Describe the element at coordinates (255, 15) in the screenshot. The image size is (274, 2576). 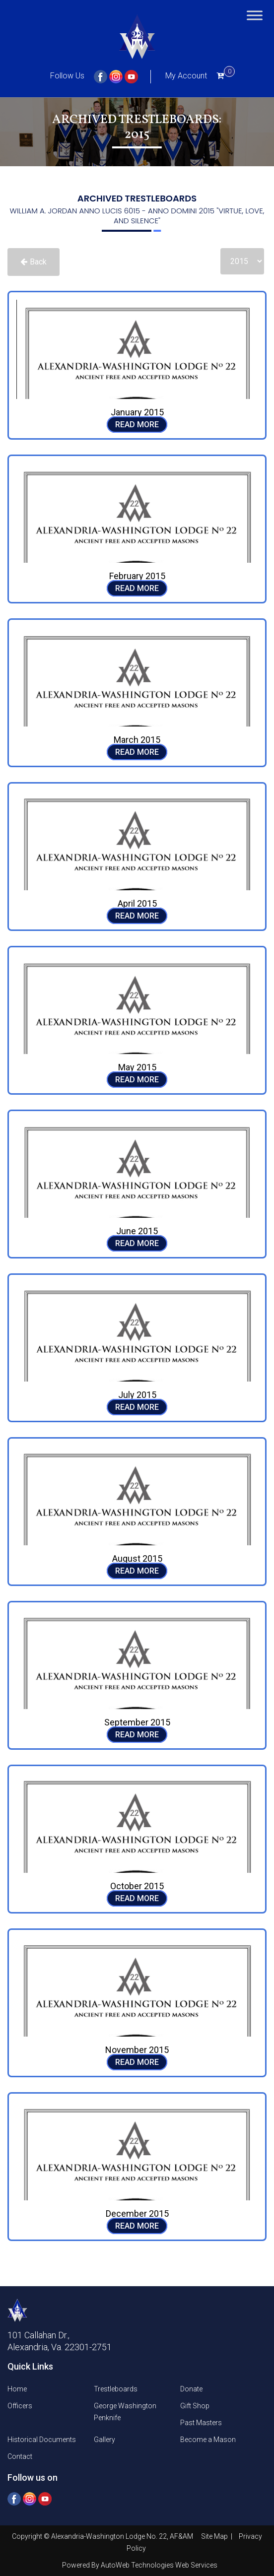
I see `[Toggle Menu]` at that location.